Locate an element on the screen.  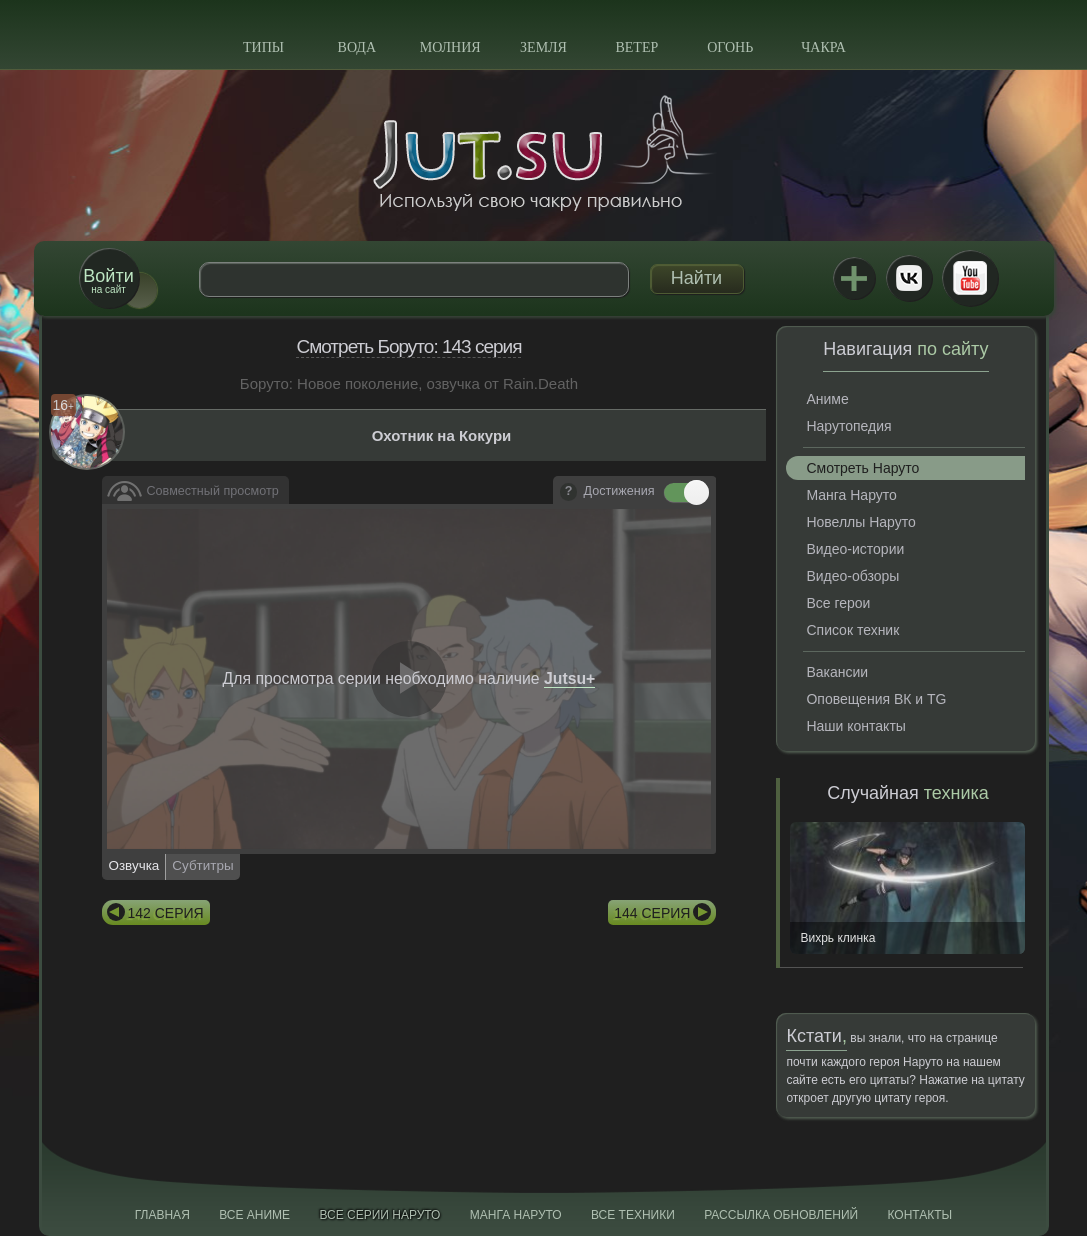
Список техник is located at coordinates (852, 630).